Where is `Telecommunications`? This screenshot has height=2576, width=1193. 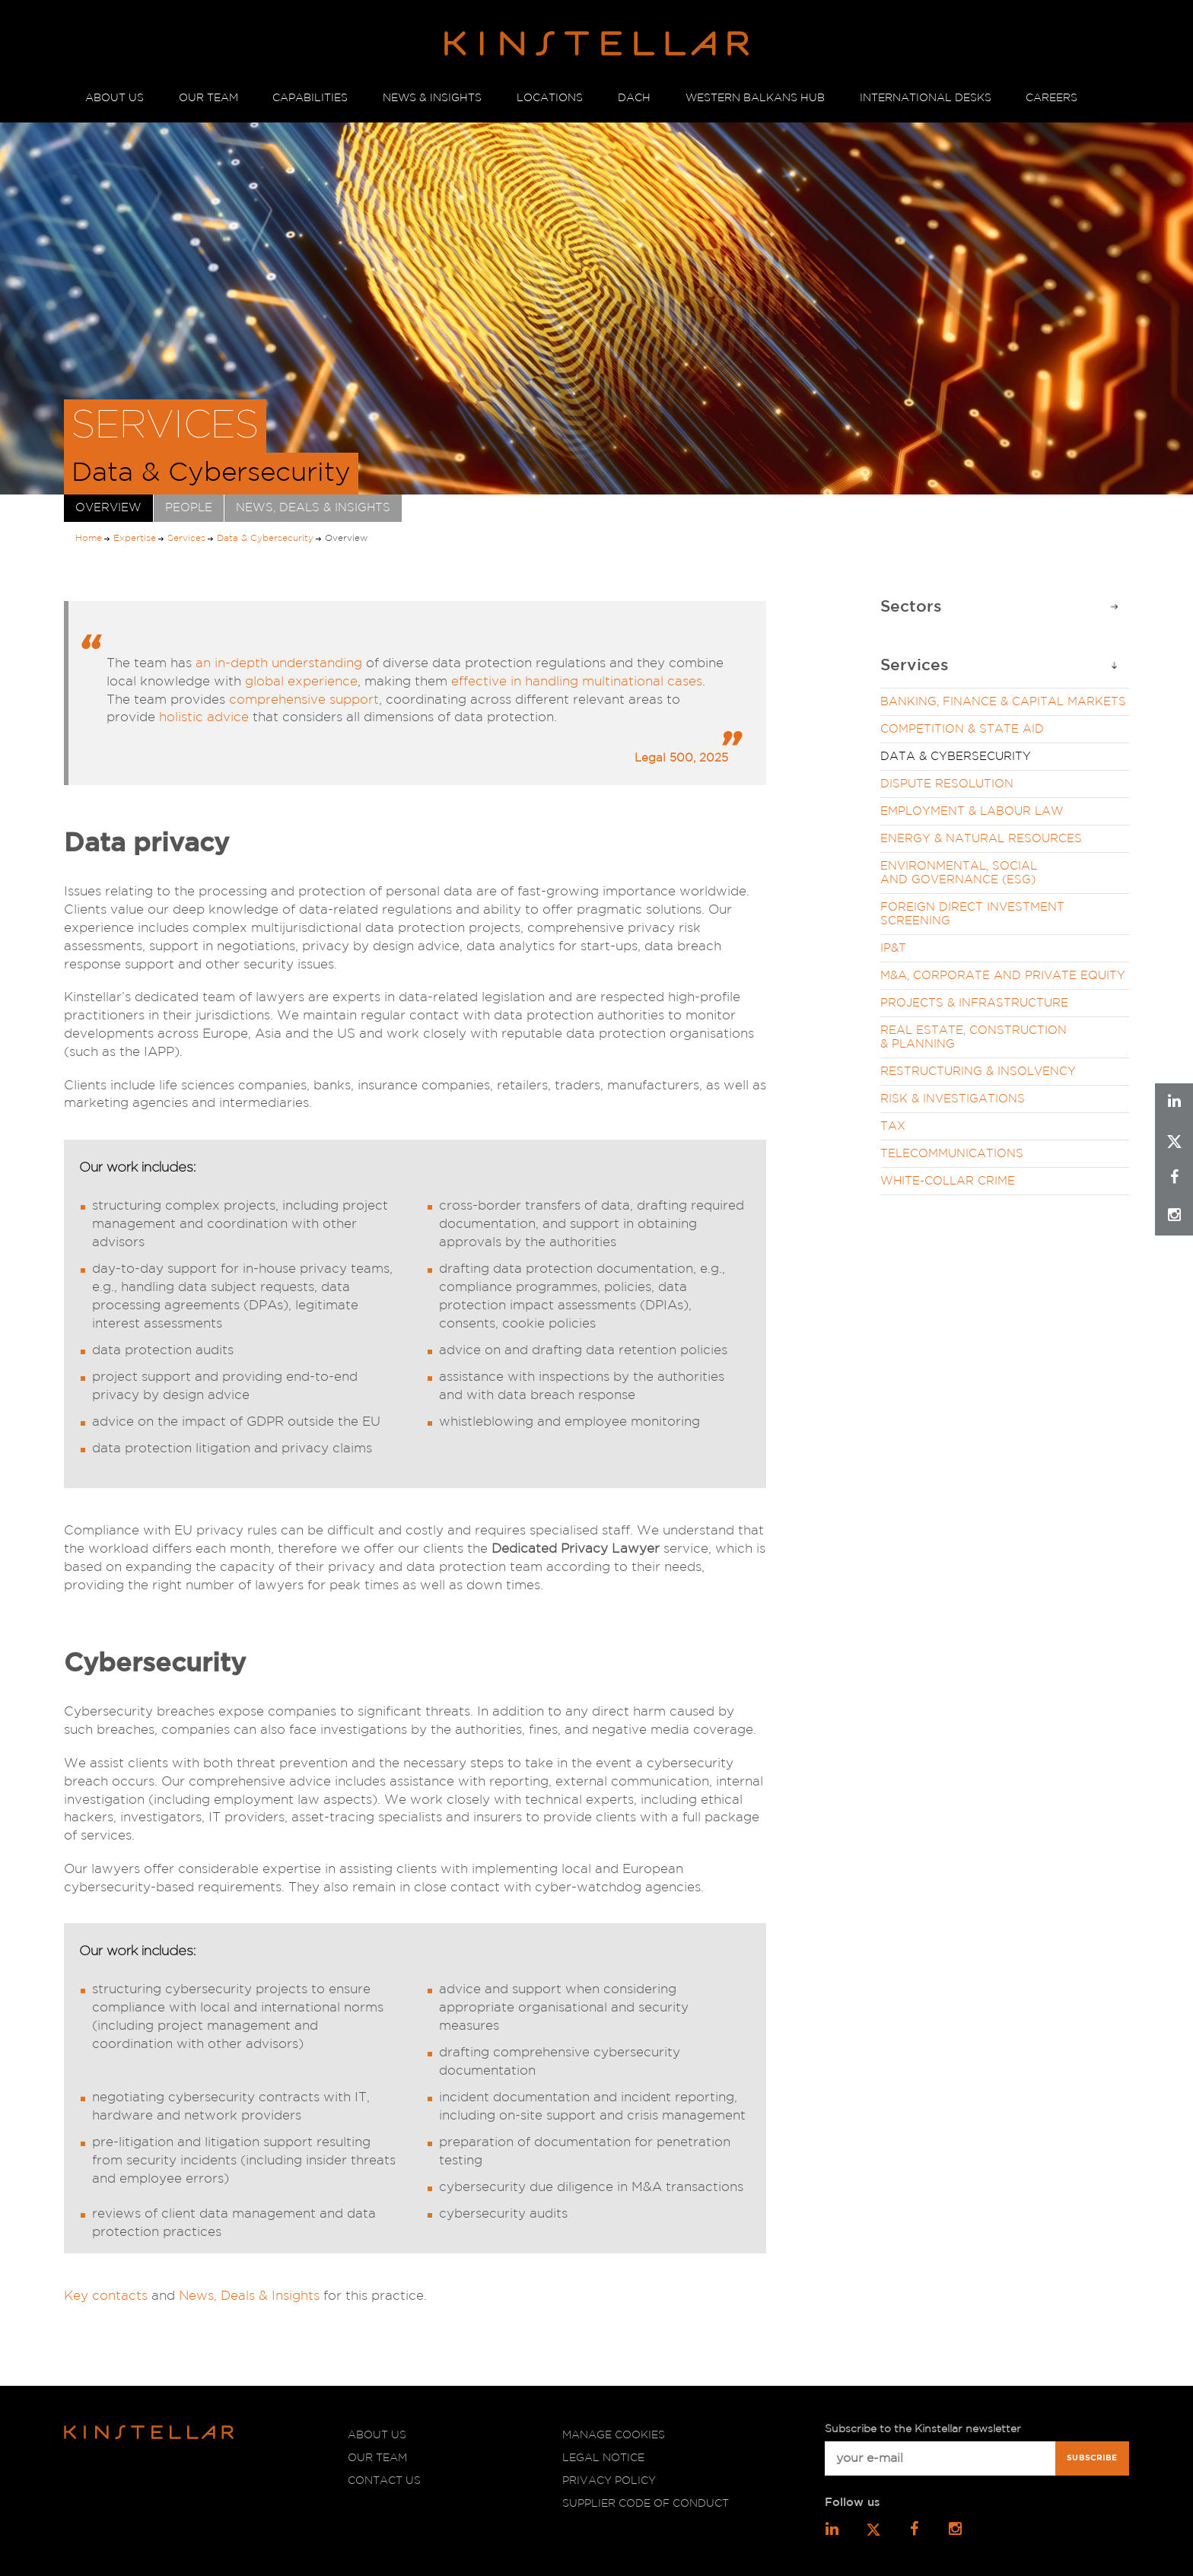 Telecommunications is located at coordinates (951, 1154).